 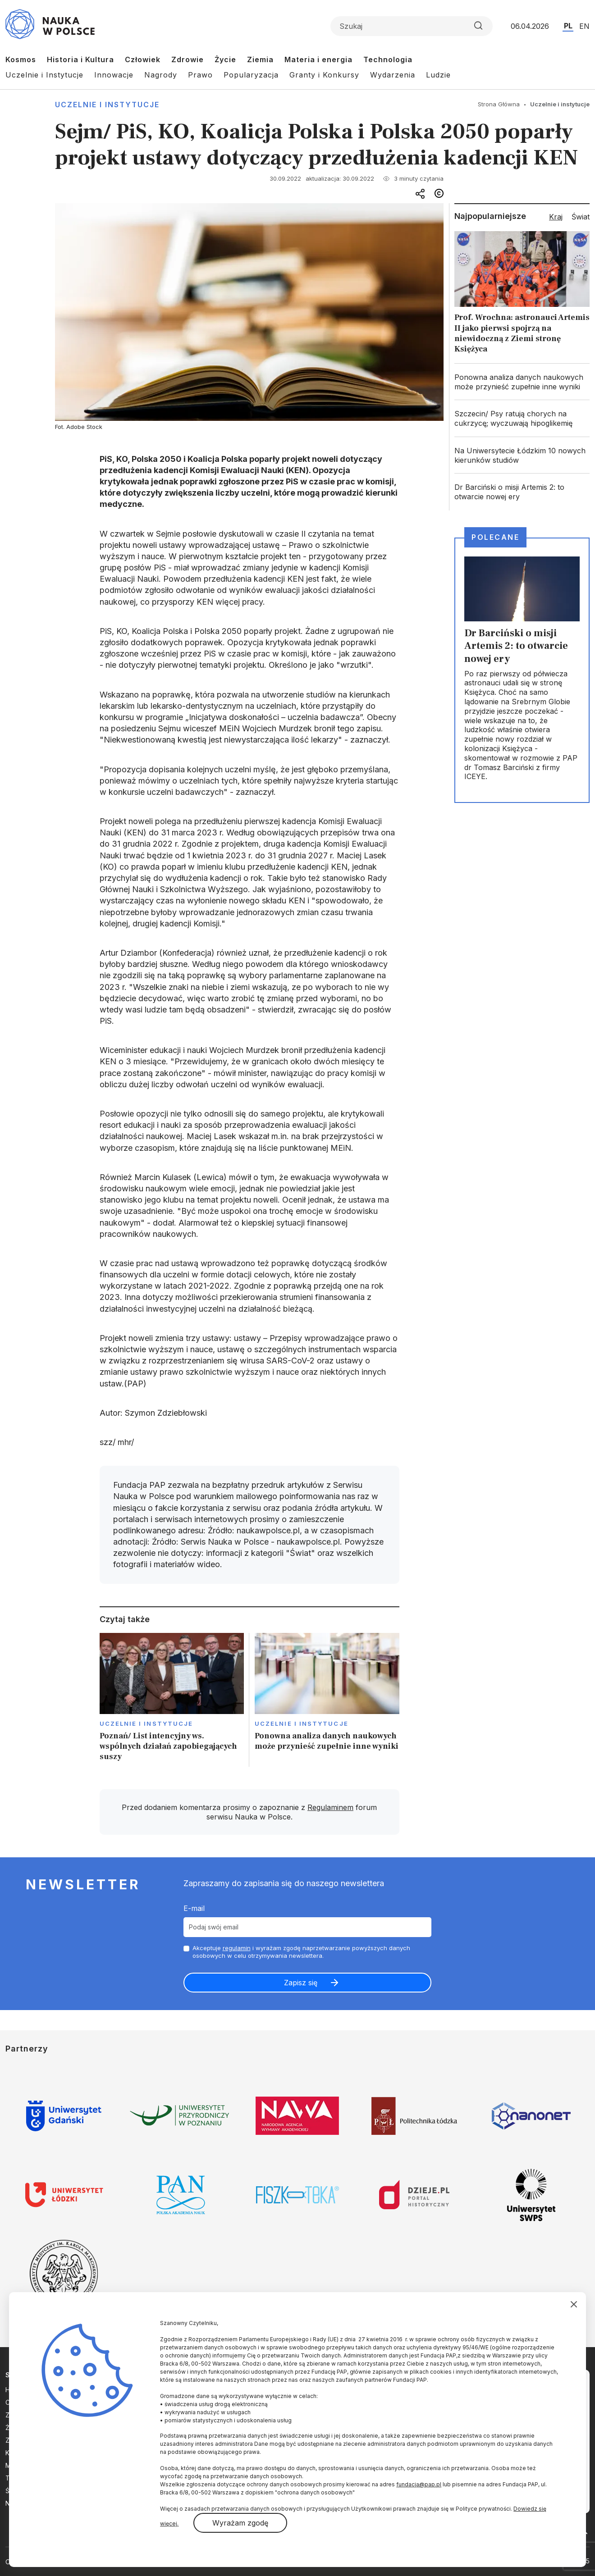 What do you see at coordinates (107, 104) in the screenshot?
I see `Uczelnie i instytucje` at bounding box center [107, 104].